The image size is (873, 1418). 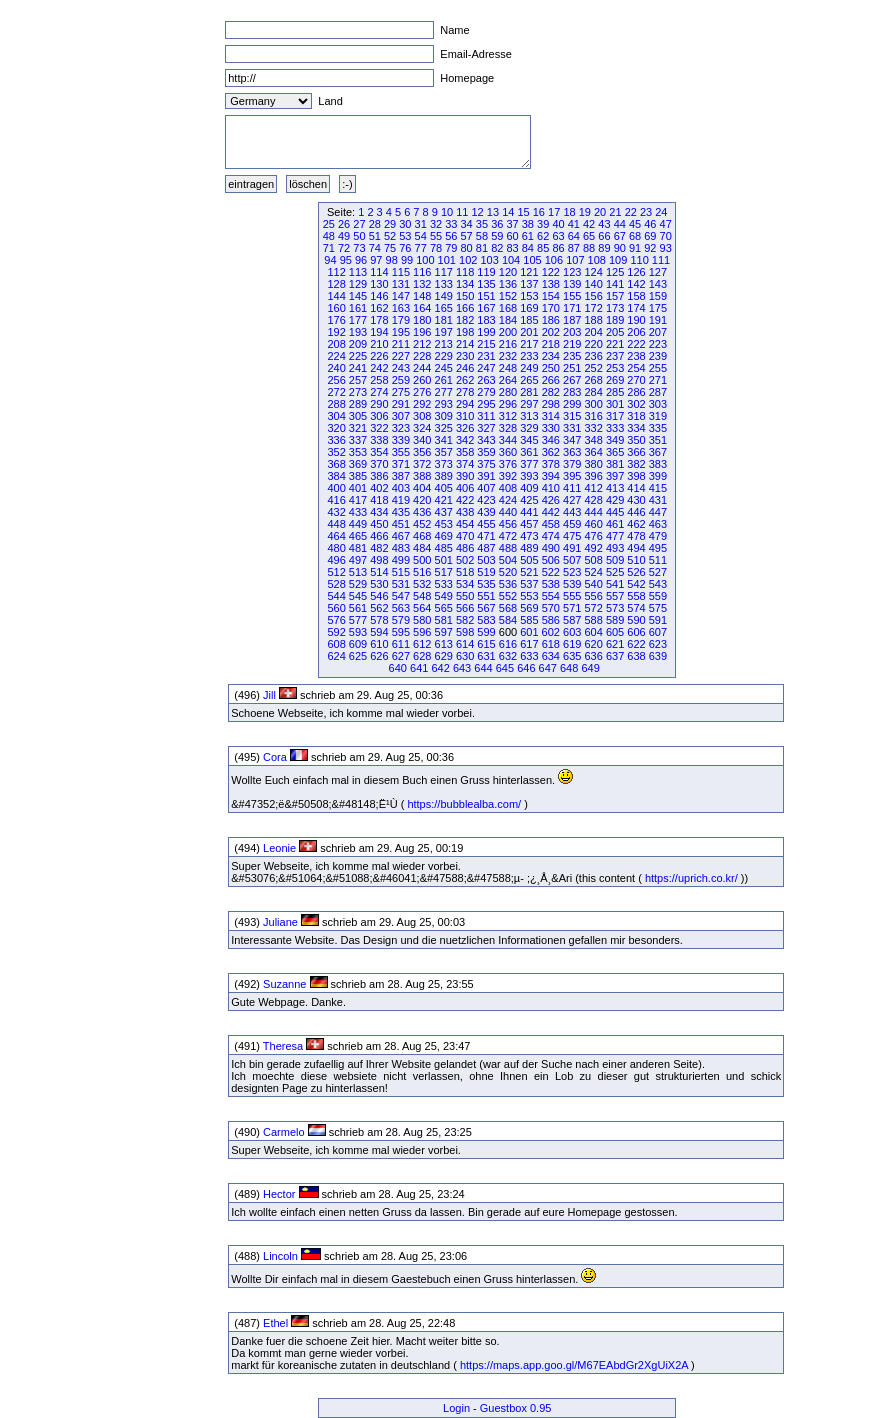 What do you see at coordinates (593, 284) in the screenshot?
I see `140` at bounding box center [593, 284].